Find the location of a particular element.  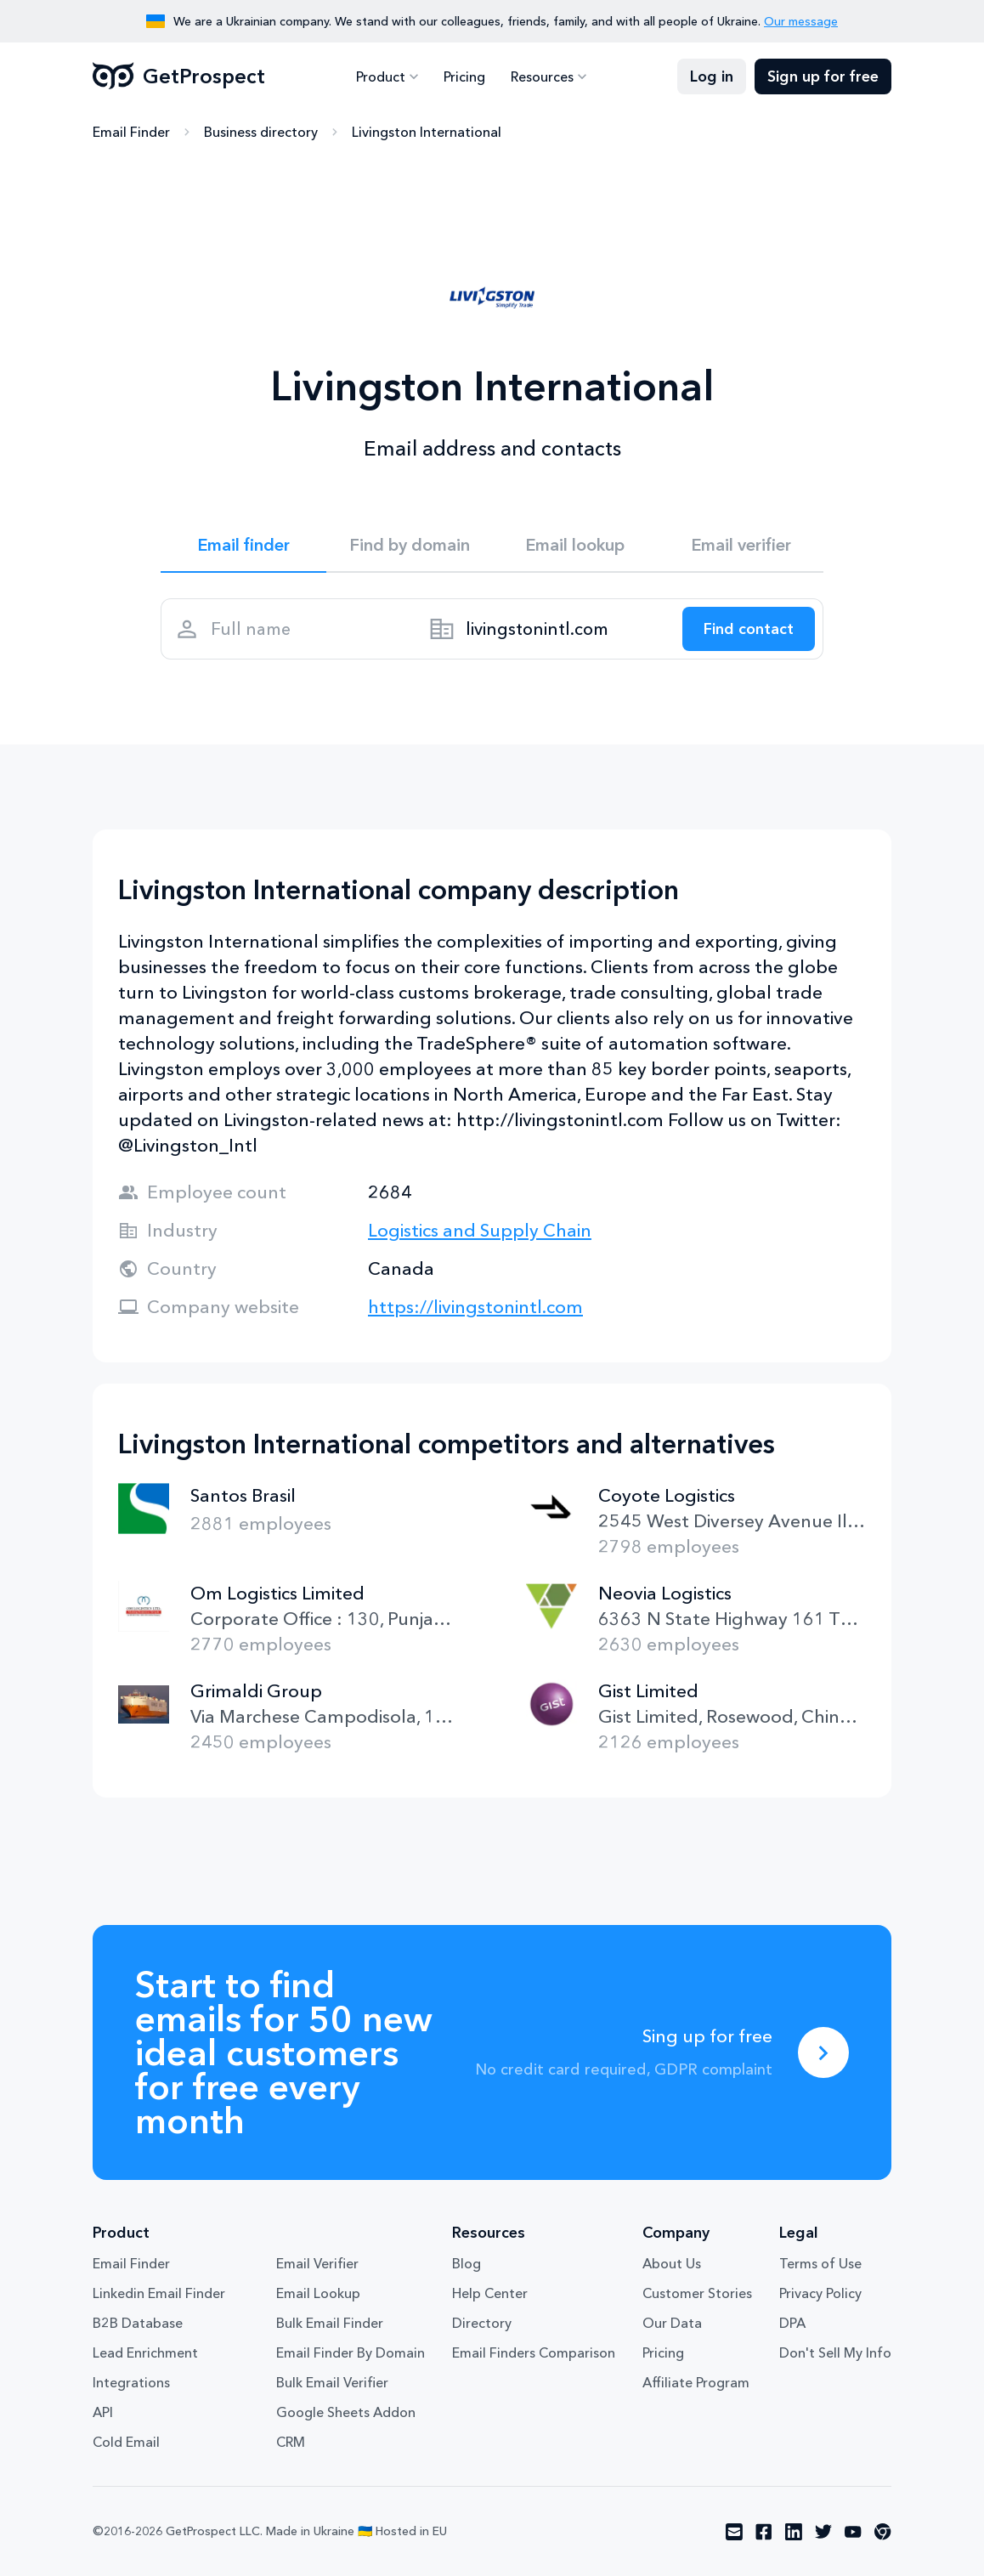

Pricing is located at coordinates (464, 76).